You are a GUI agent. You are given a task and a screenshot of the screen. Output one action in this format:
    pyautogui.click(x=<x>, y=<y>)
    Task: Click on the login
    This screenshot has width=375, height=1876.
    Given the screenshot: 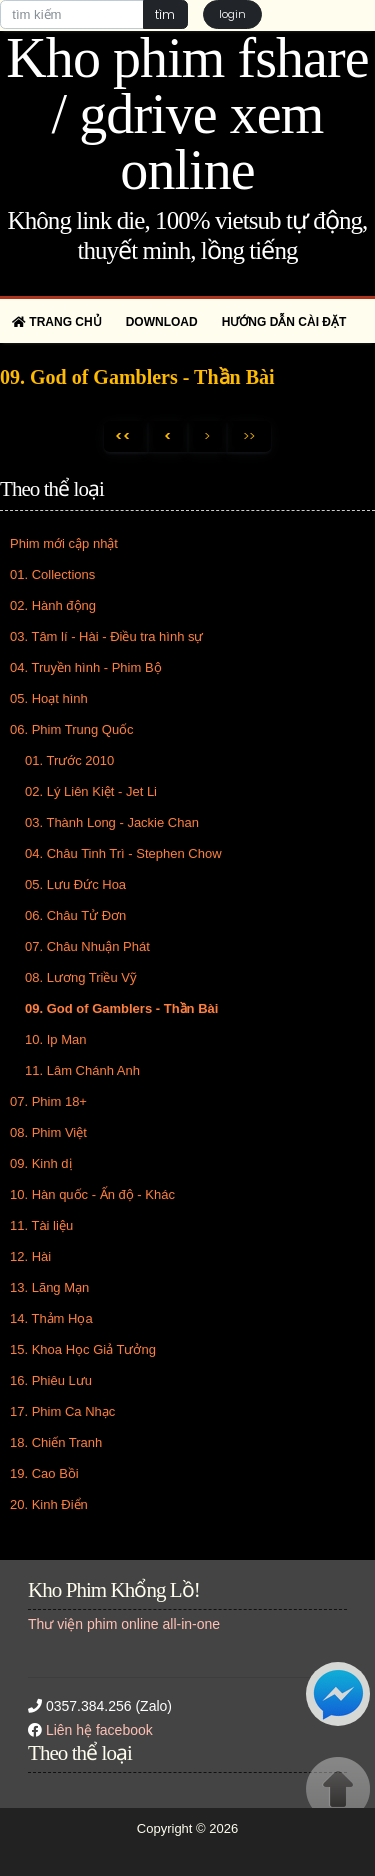 What is the action you would take?
    pyautogui.click(x=232, y=14)
    